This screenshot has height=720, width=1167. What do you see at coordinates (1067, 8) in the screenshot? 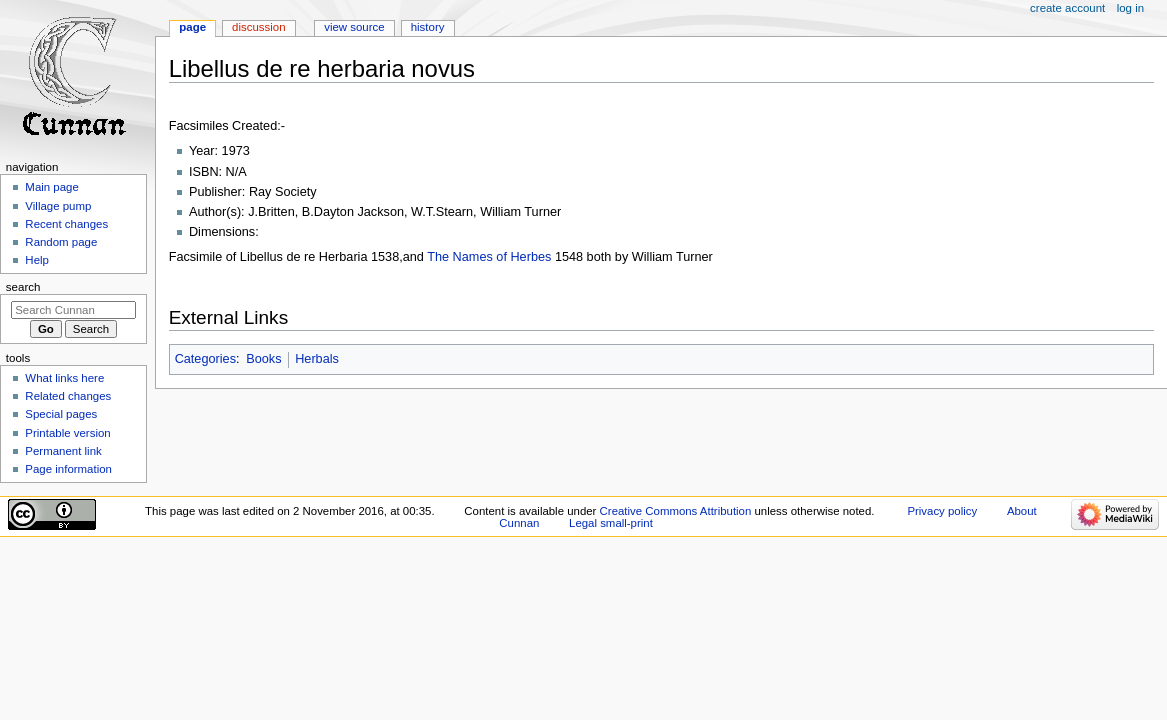
I see `Create account` at bounding box center [1067, 8].